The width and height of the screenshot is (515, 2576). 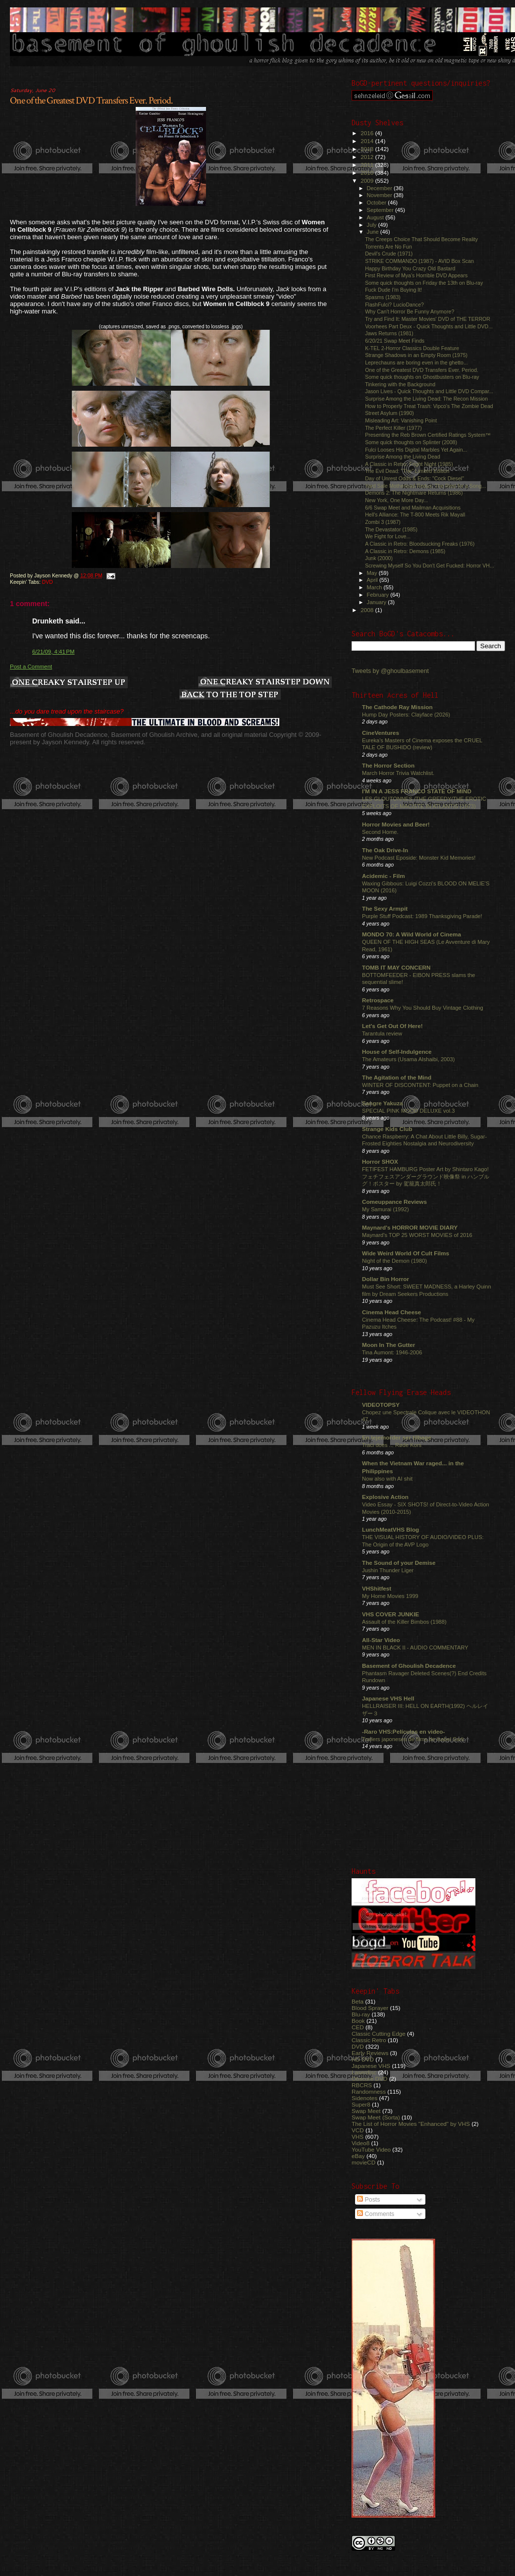 What do you see at coordinates (31, 667) in the screenshot?
I see `Post a Comment` at bounding box center [31, 667].